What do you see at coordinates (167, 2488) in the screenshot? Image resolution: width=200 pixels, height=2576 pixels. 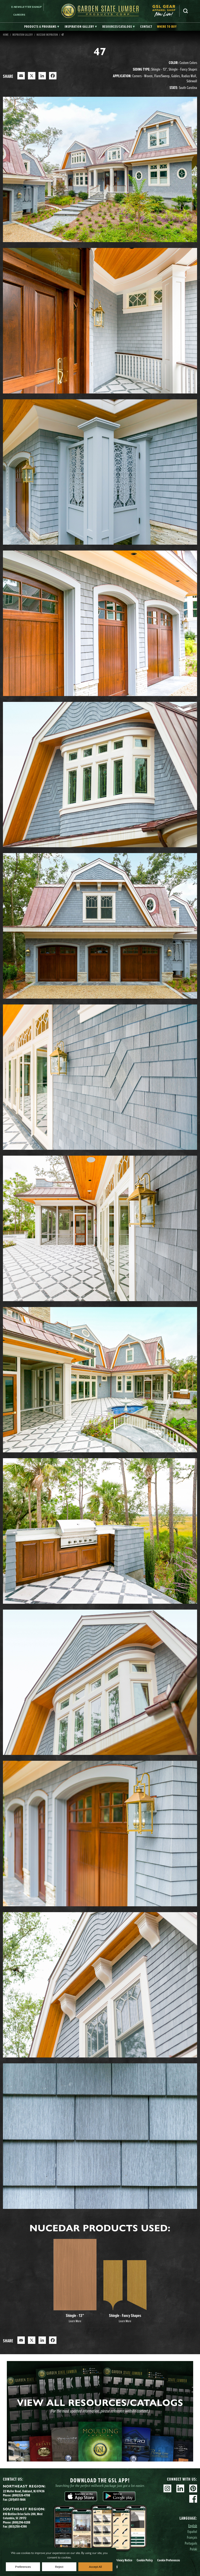 I see `Instagram` at bounding box center [167, 2488].